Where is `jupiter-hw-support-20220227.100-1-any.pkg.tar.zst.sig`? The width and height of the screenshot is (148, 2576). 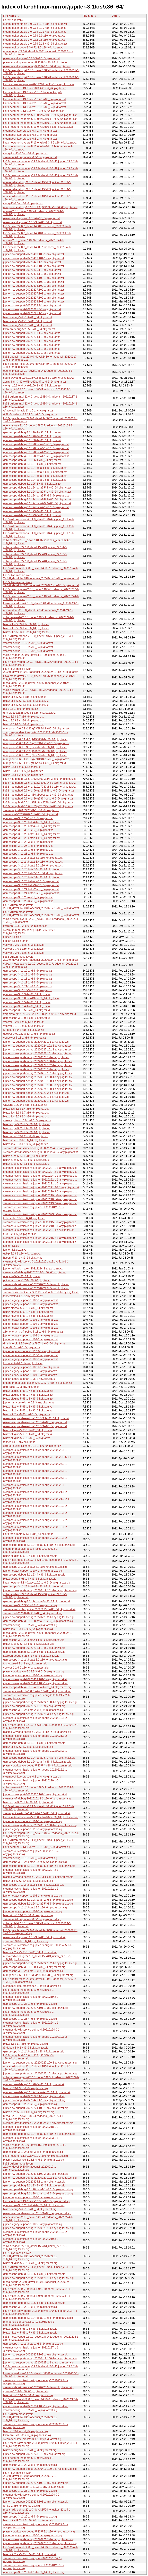
jupiter-hw-support-20220227.100-1-any.pkg.tar.zst.sig is located at coordinates (35, 2482).